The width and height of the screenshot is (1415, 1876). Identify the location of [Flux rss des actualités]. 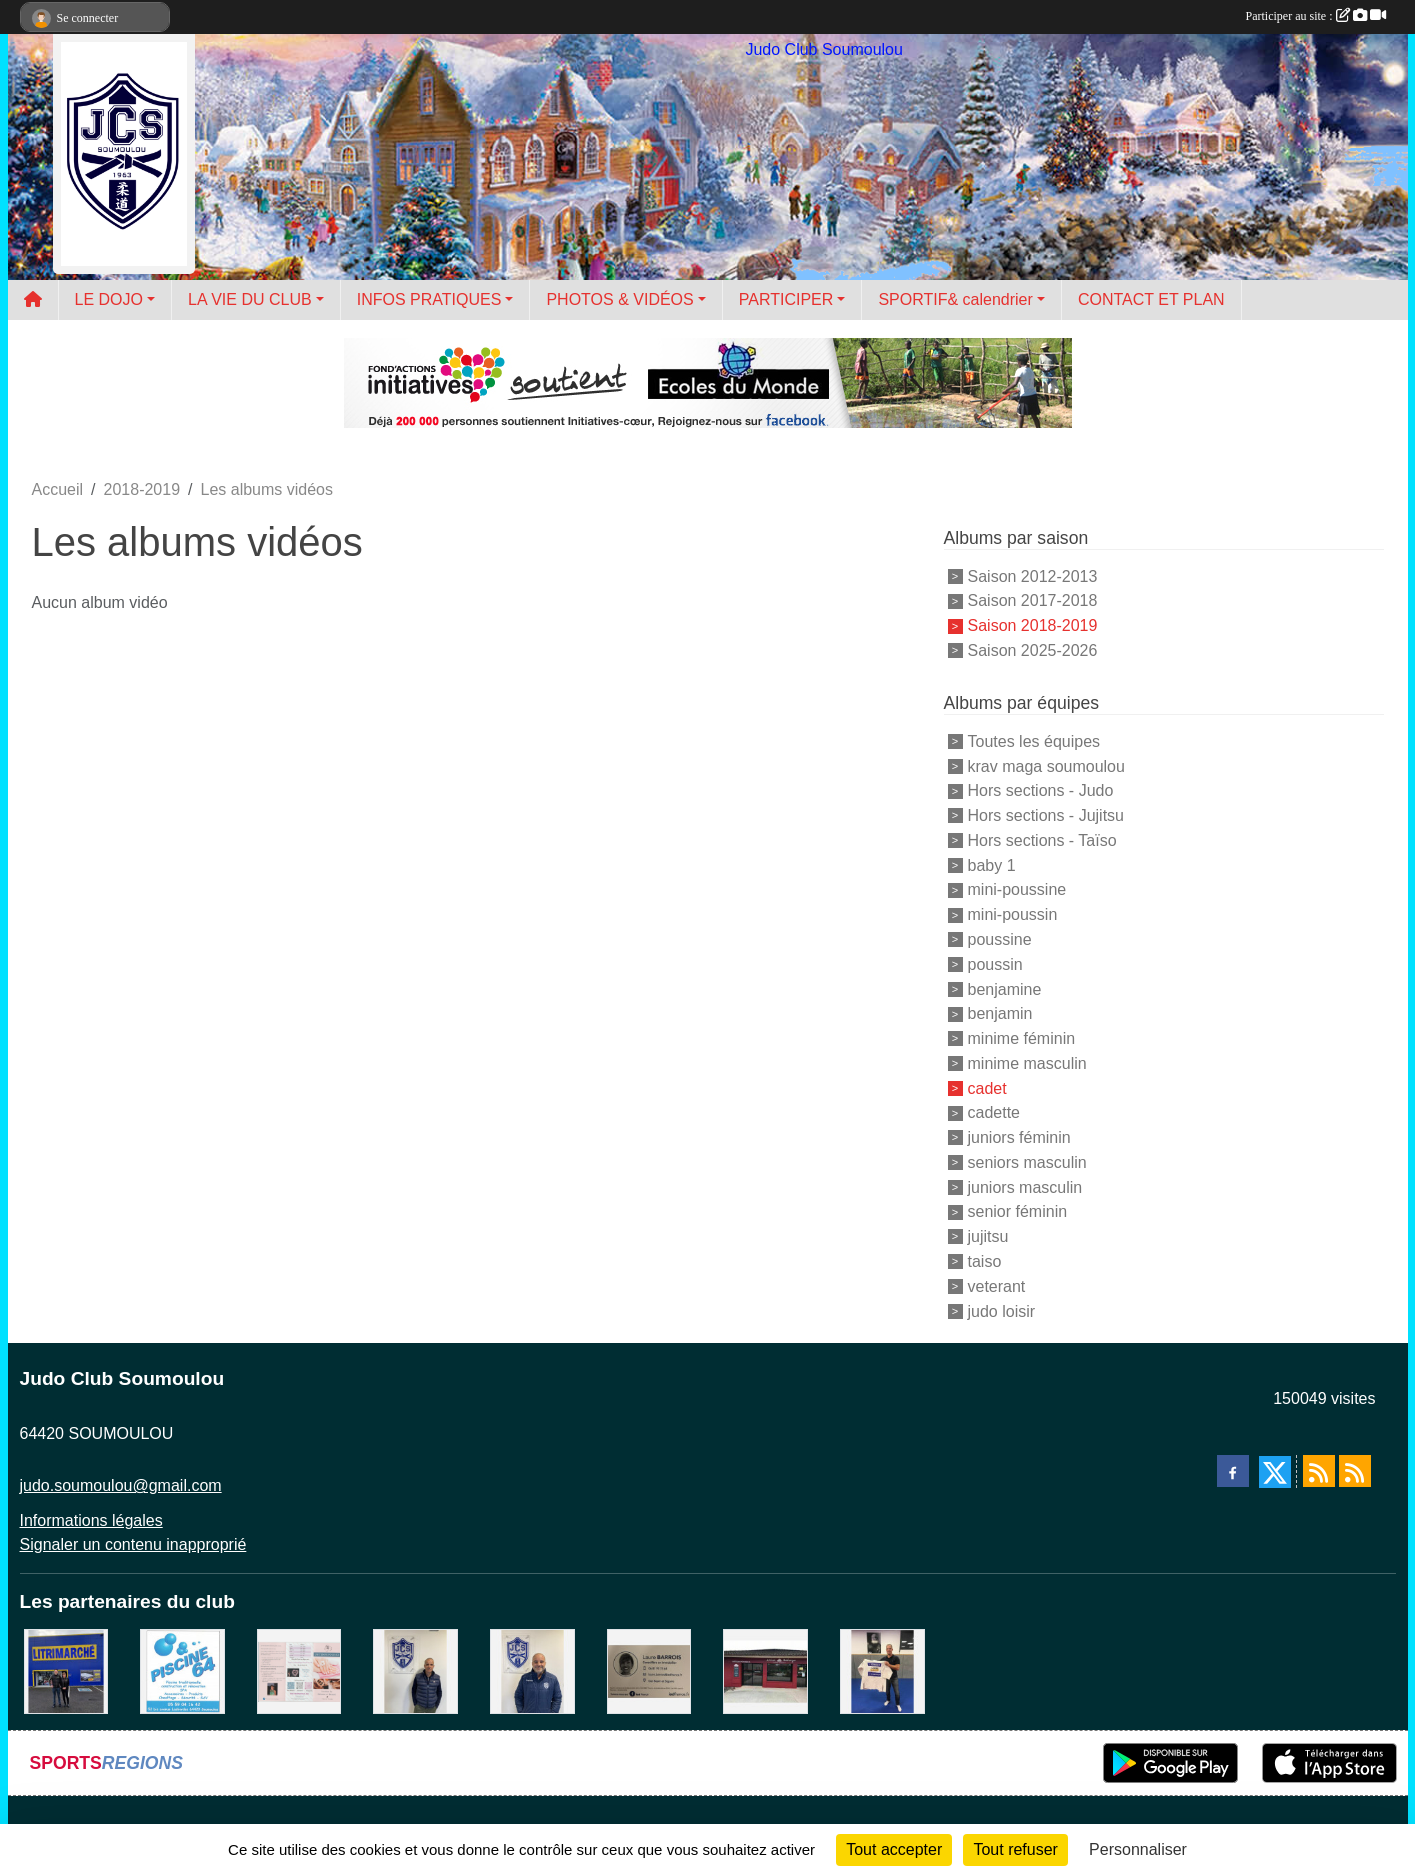
(1319, 1471).